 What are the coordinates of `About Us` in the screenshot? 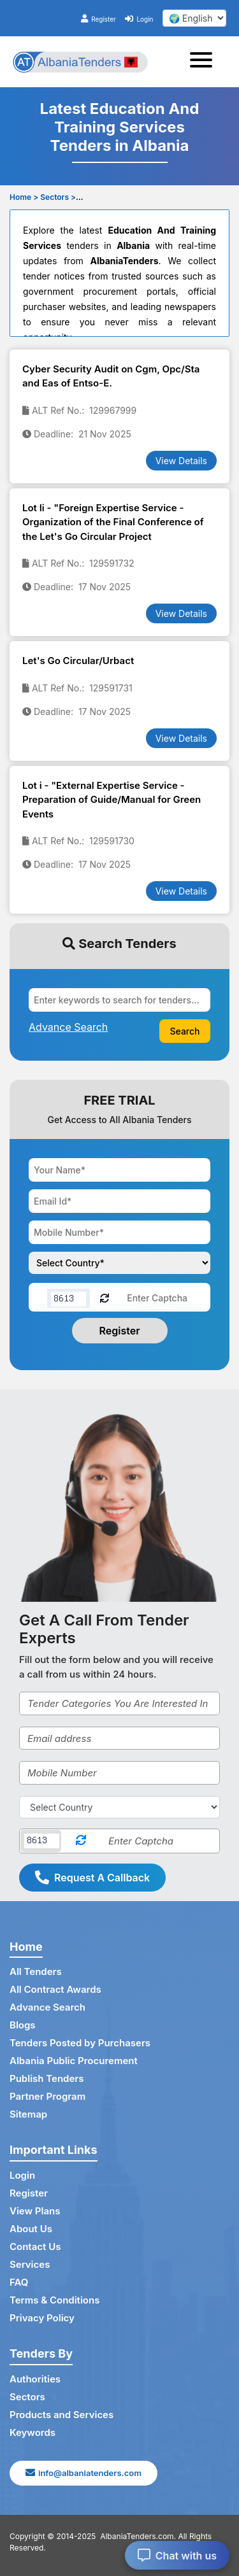 It's located at (31, 2229).